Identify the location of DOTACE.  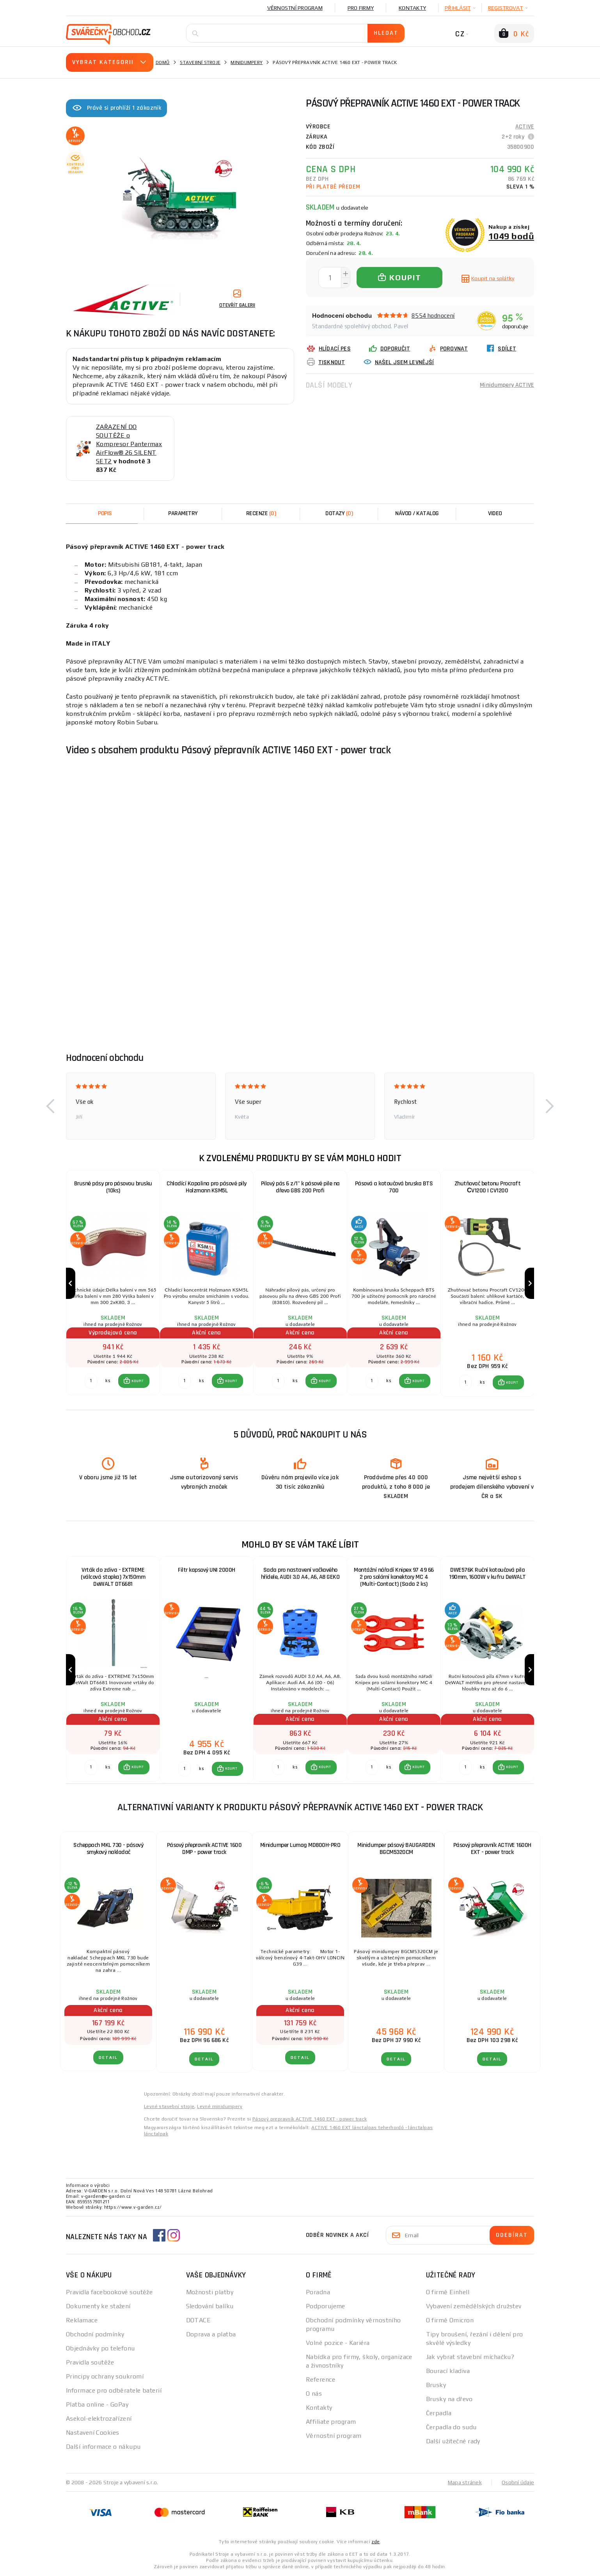
(198, 2320).